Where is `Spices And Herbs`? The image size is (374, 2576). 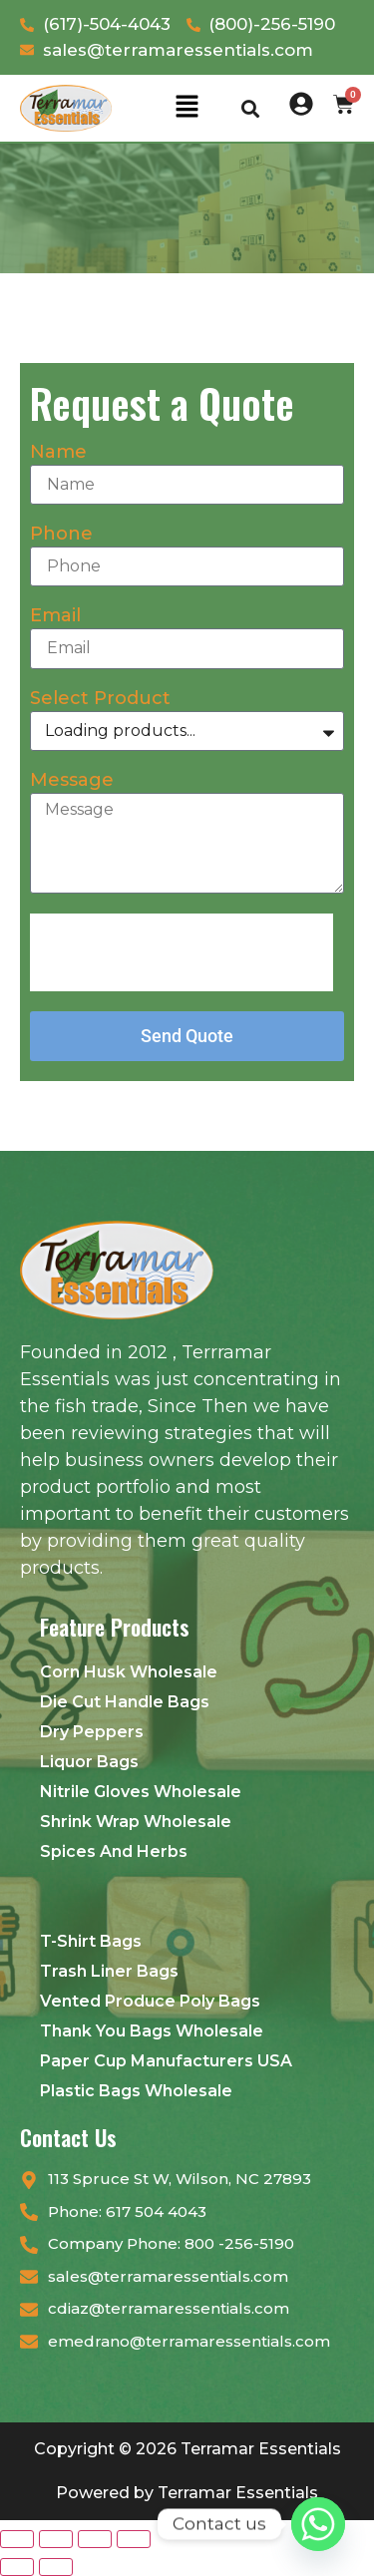
Spices And Herbs is located at coordinates (113, 1851).